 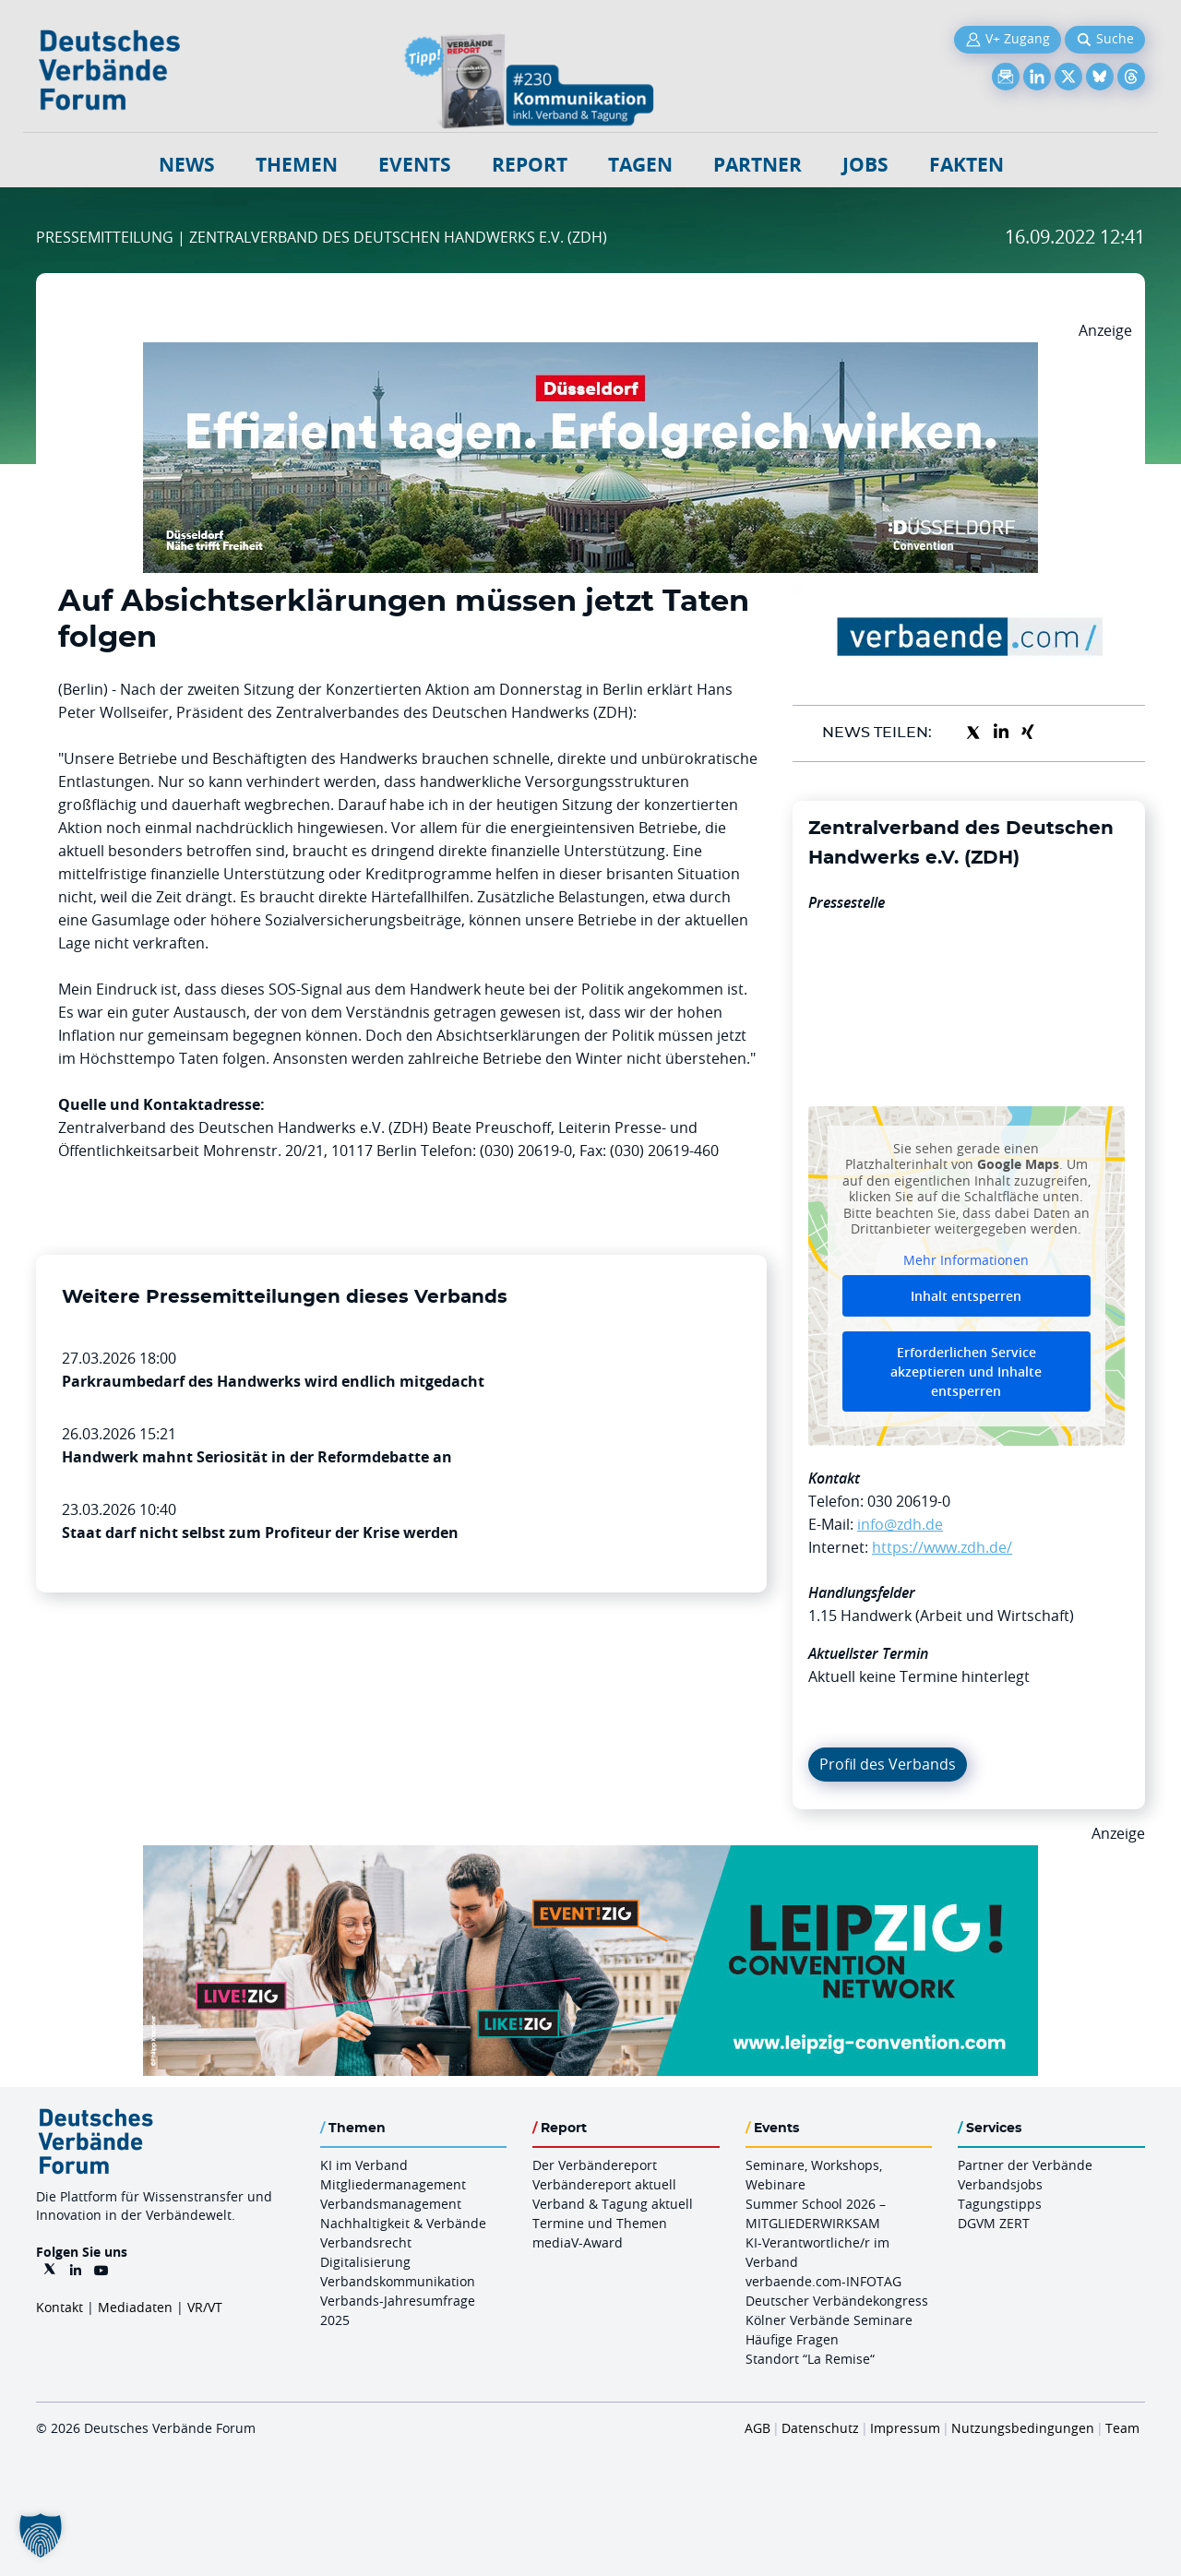 What do you see at coordinates (908, 1501) in the screenshot?
I see `030 20619-0` at bounding box center [908, 1501].